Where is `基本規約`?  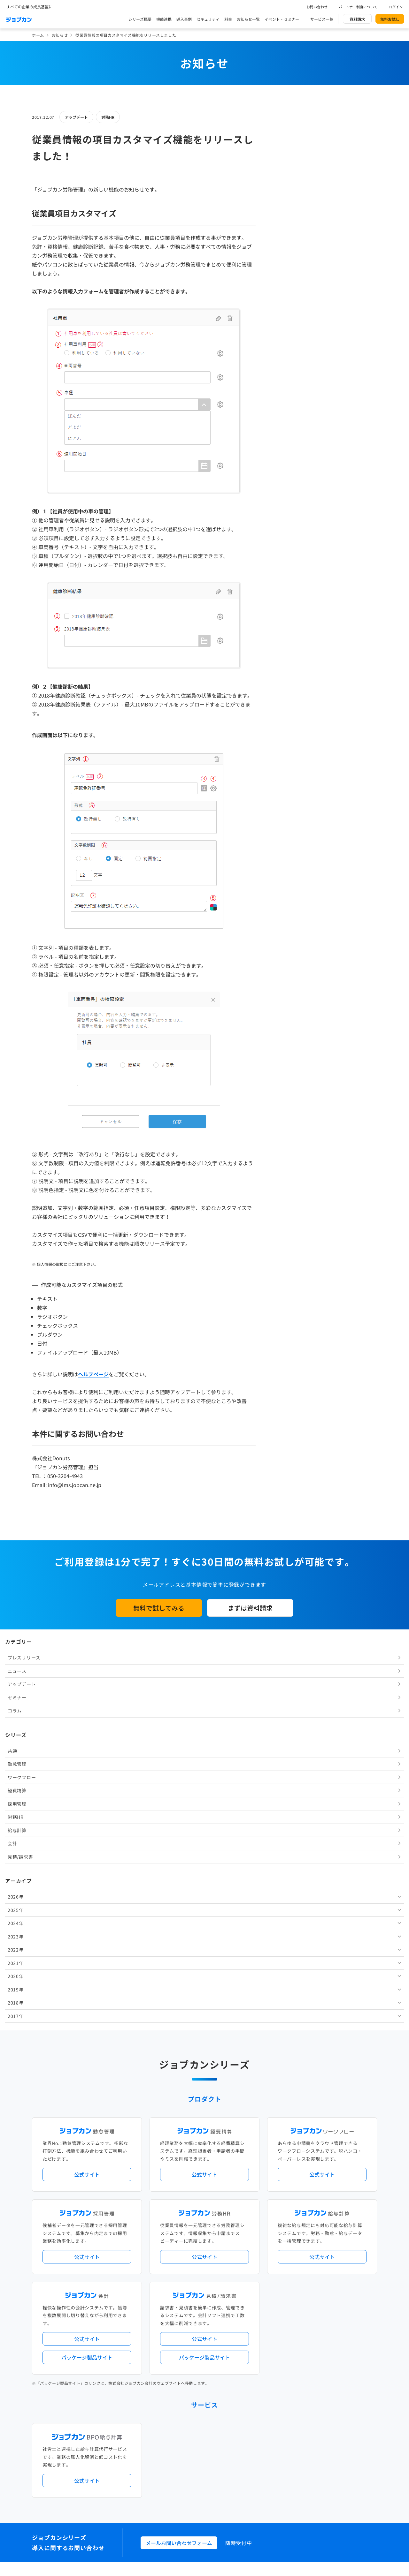 基本規約 is located at coordinates (188, 2478).